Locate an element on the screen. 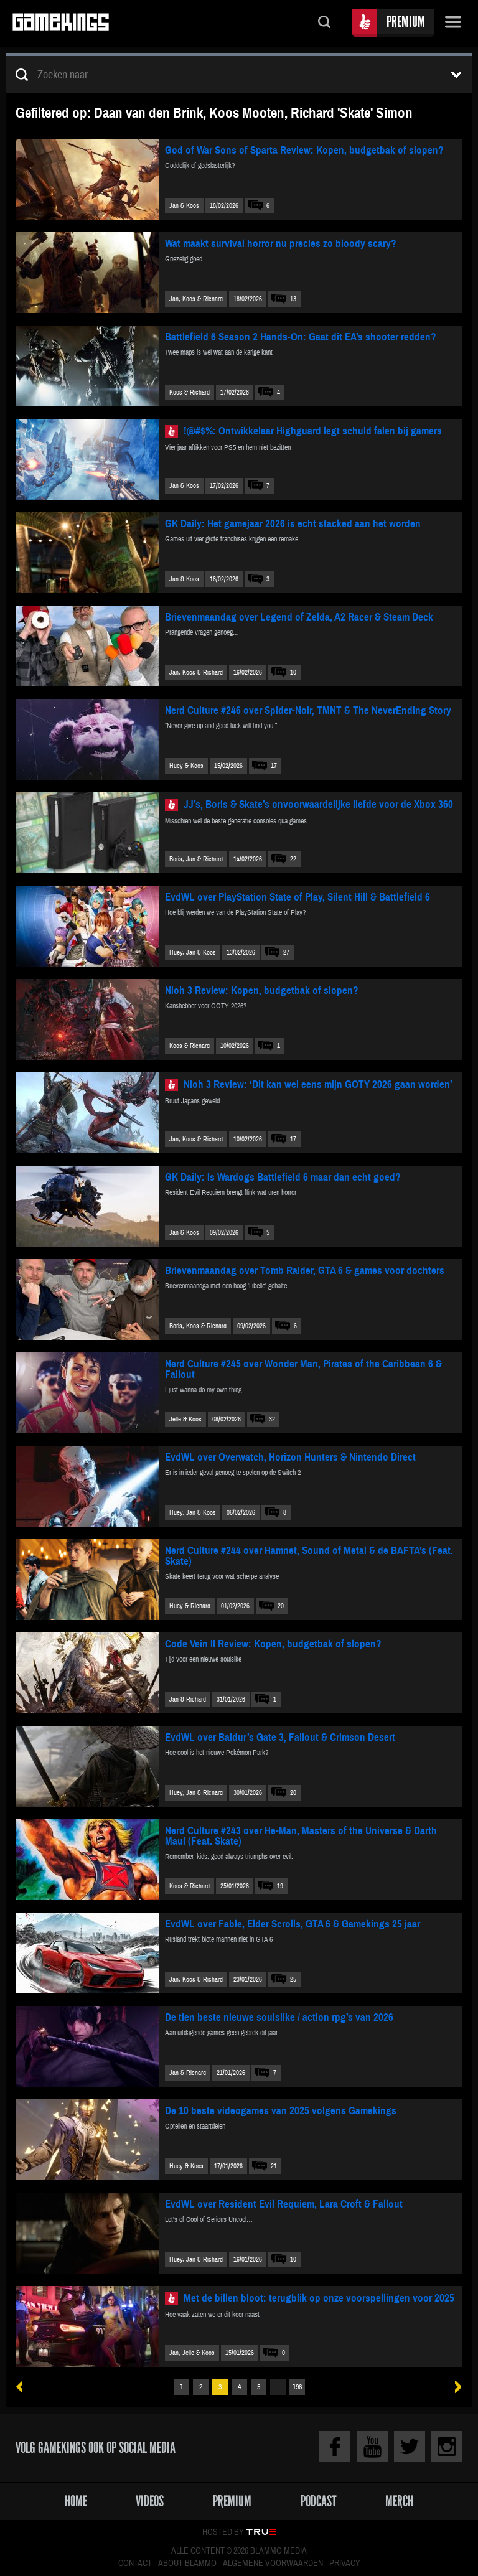 The width and height of the screenshot is (478, 2576). Jan & Richard is located at coordinates (187, 1699).